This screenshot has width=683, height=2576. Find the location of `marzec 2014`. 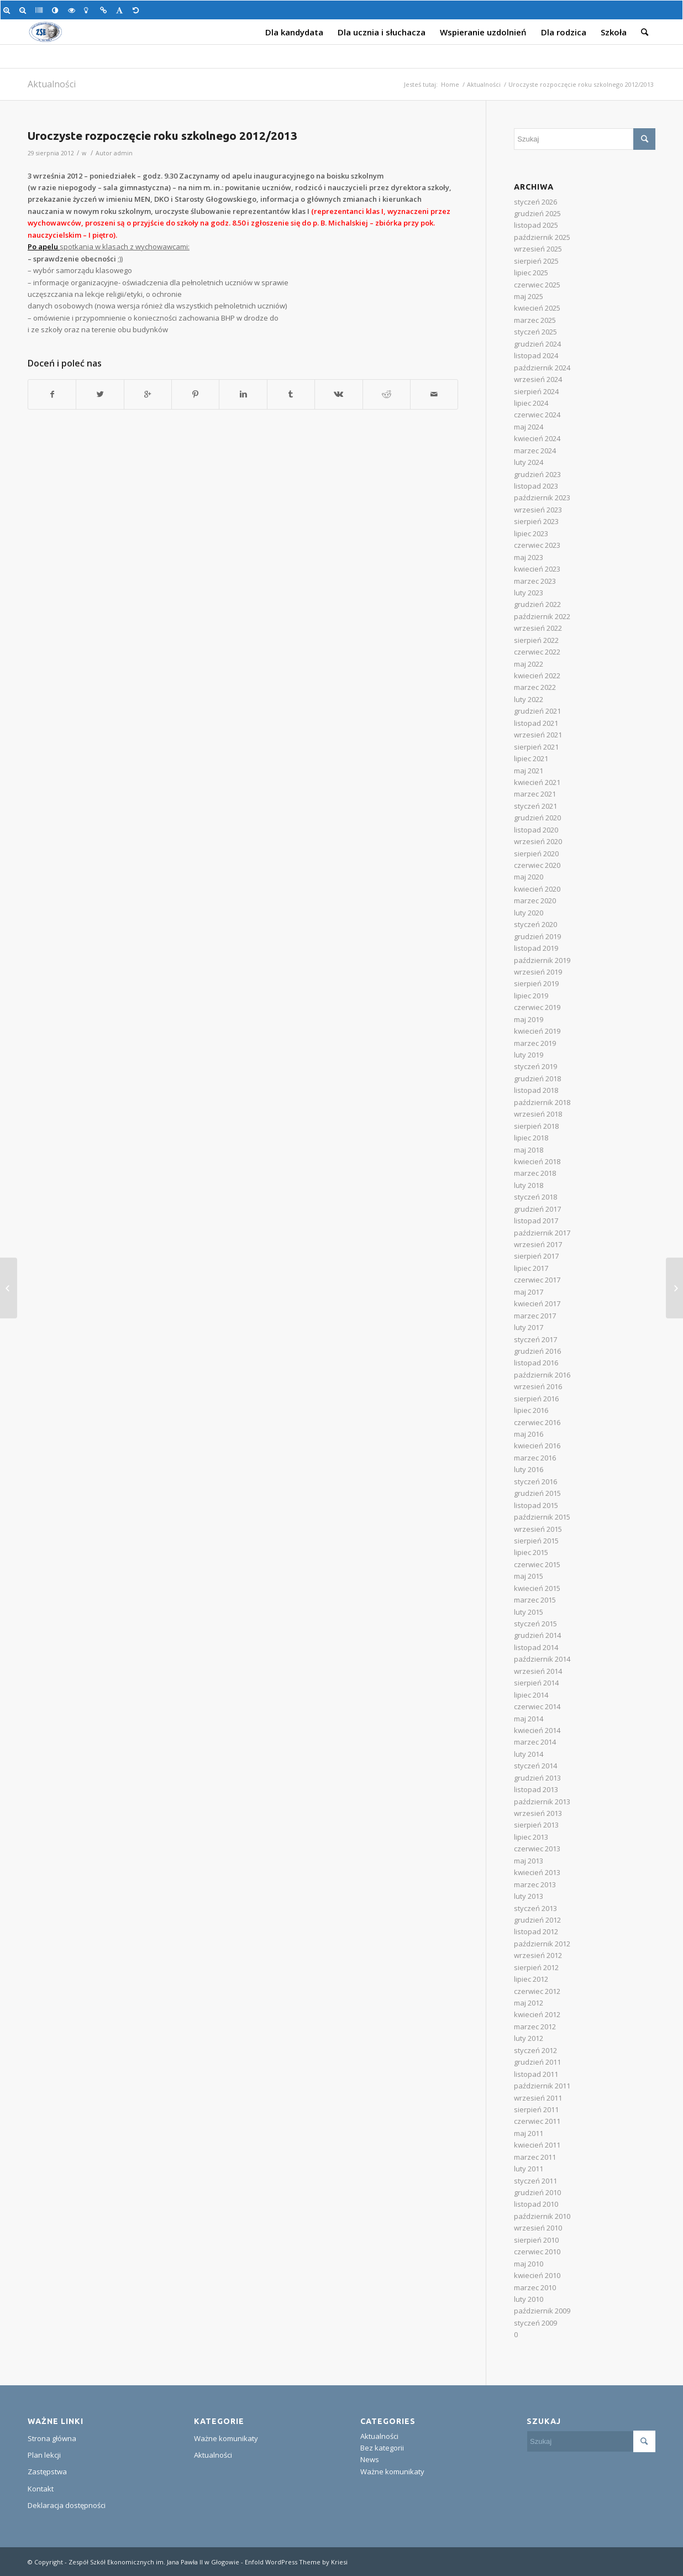

marzec 2014 is located at coordinates (535, 1742).